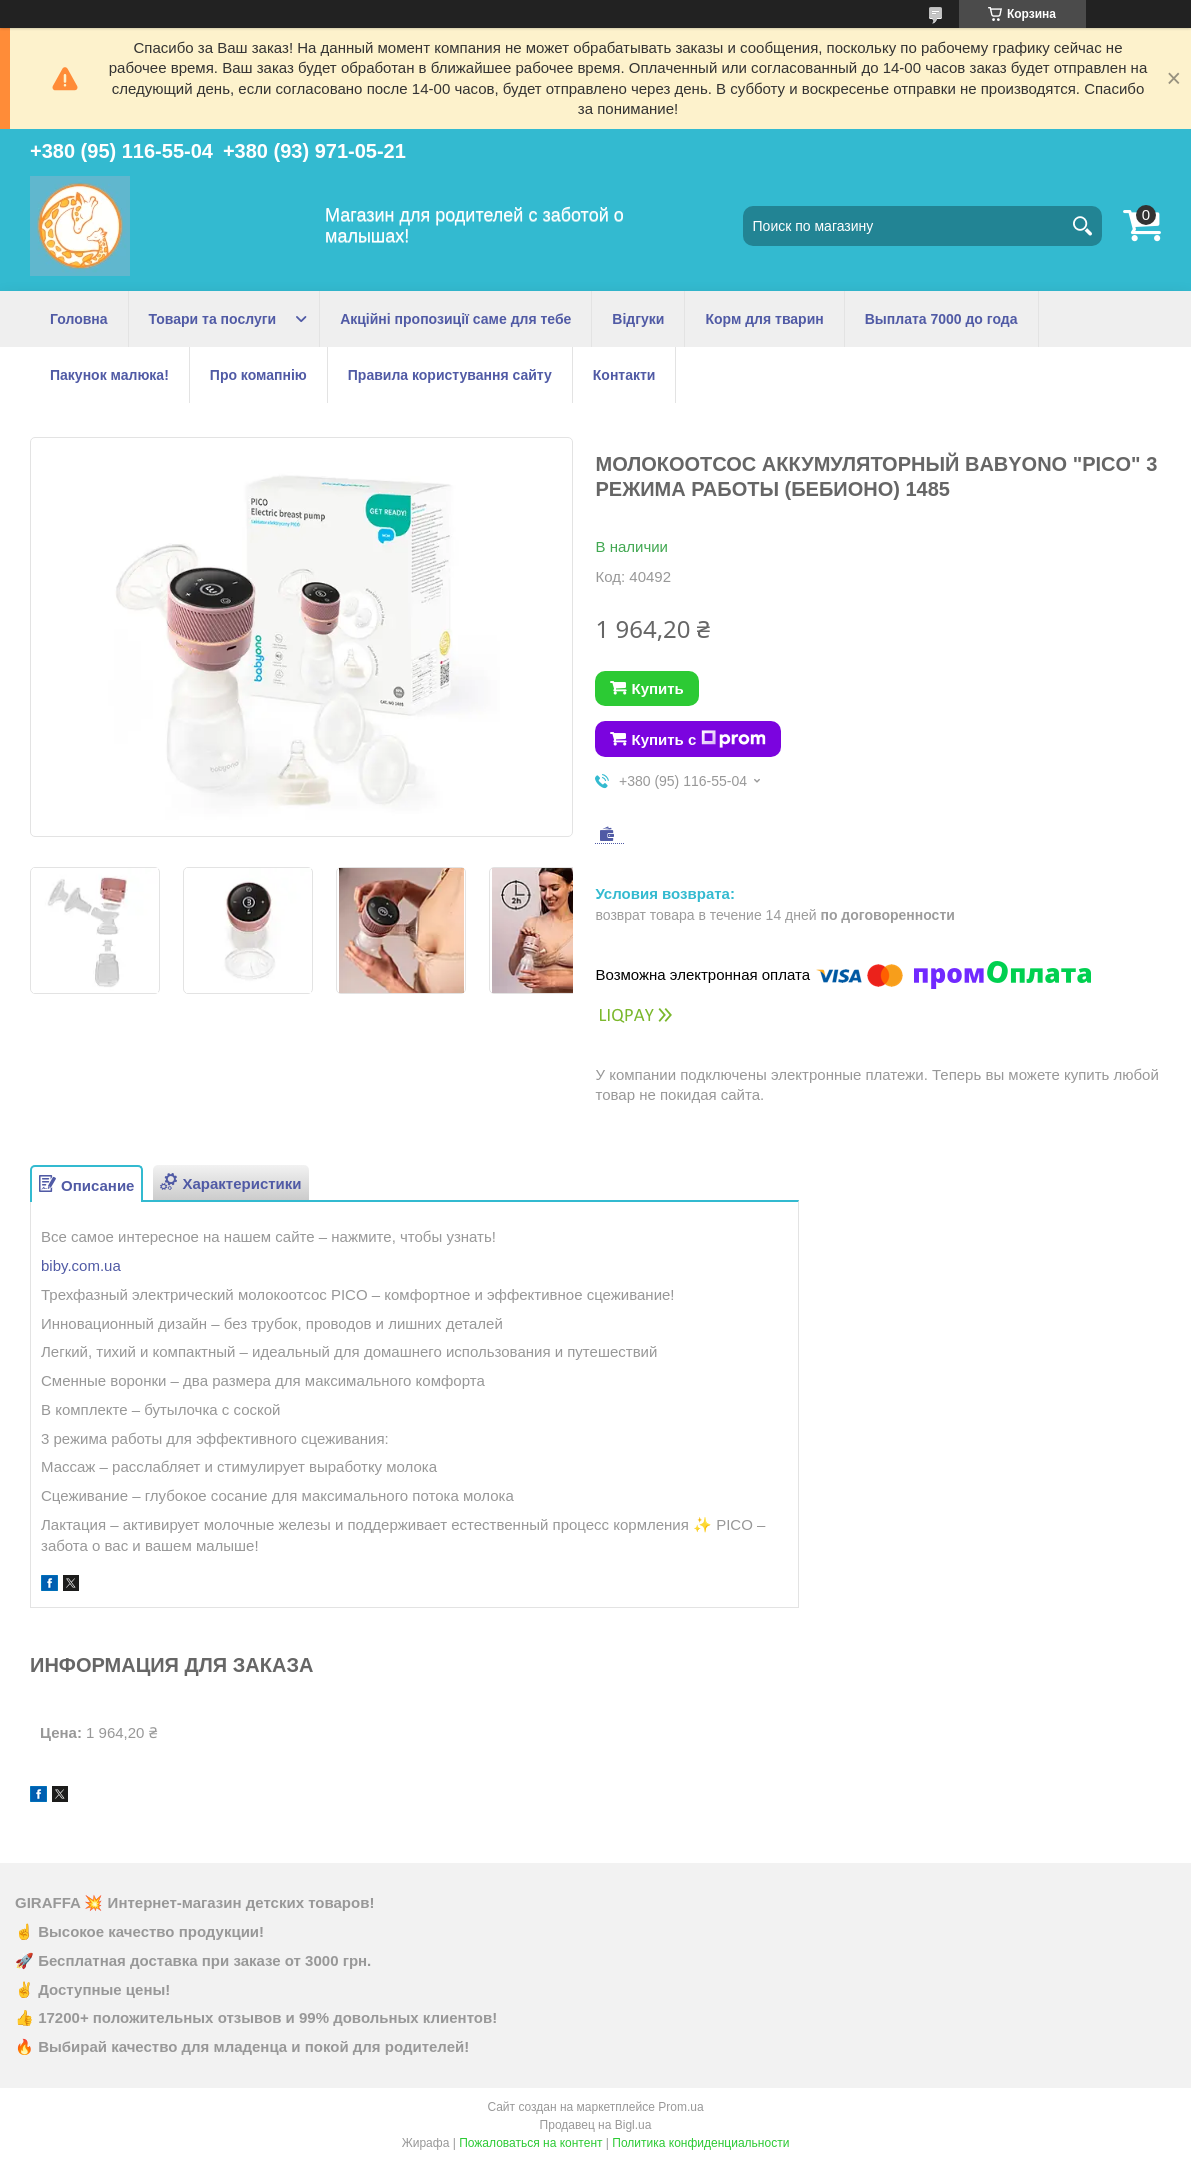 Image resolution: width=1191 pixels, height=2162 pixels. What do you see at coordinates (941, 319) in the screenshot?
I see `Выплата 7000 до года` at bounding box center [941, 319].